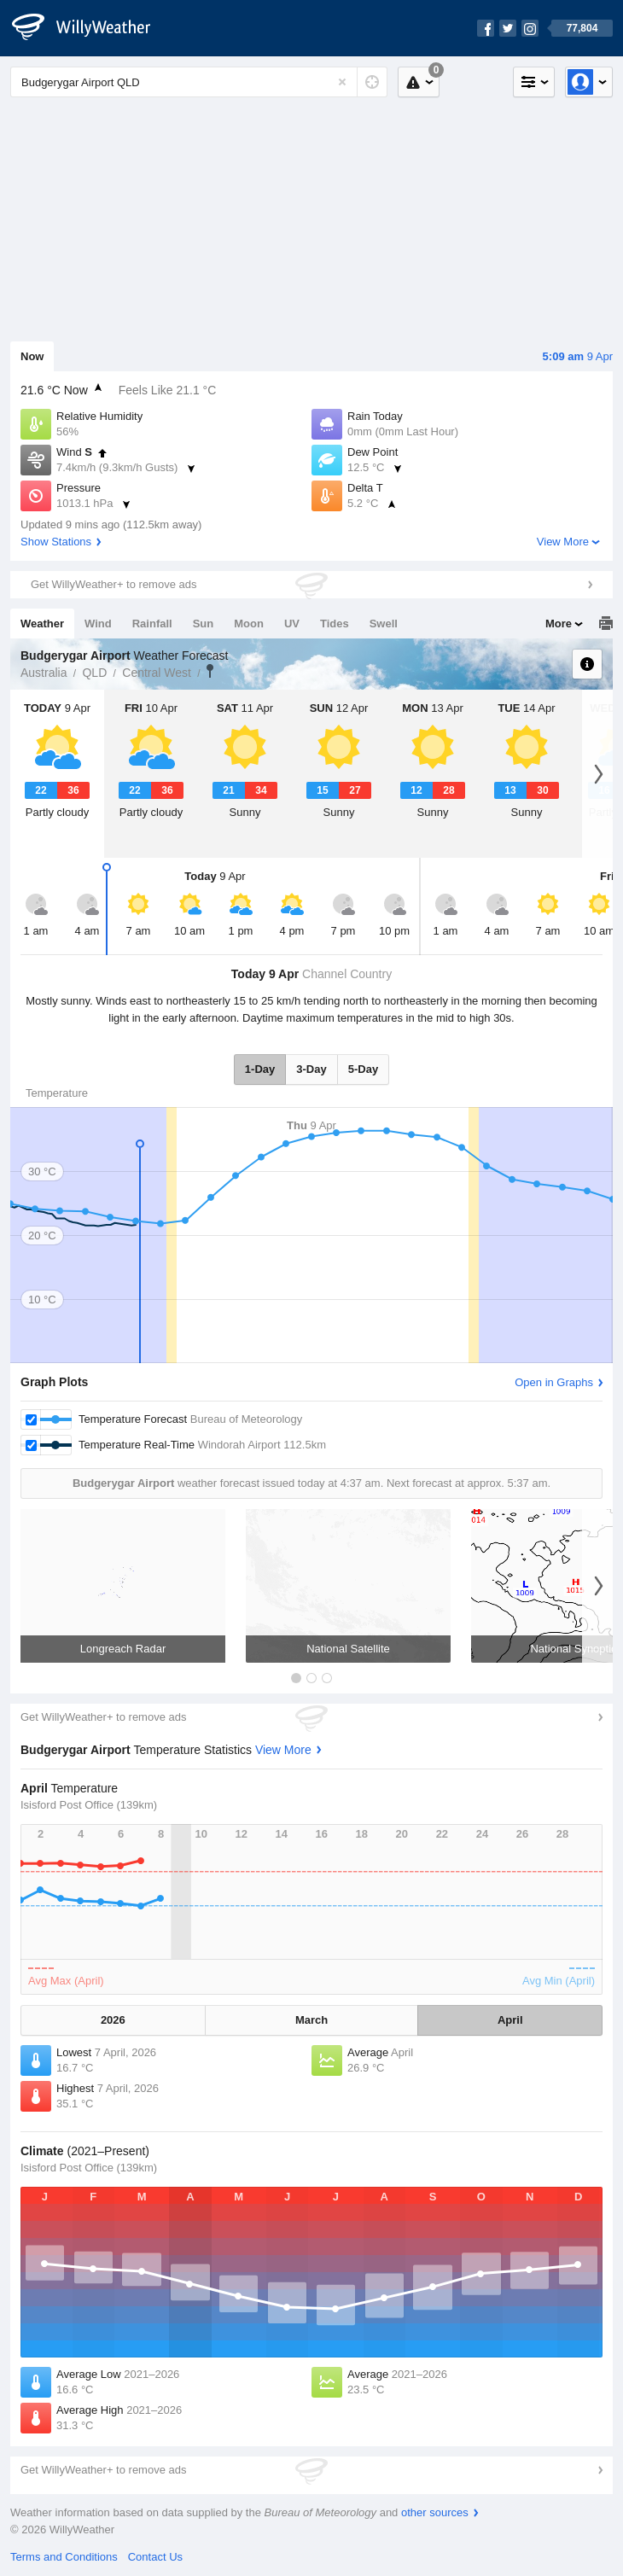 The width and height of the screenshot is (623, 2576). Describe the element at coordinates (292, 623) in the screenshot. I see `UV` at that location.